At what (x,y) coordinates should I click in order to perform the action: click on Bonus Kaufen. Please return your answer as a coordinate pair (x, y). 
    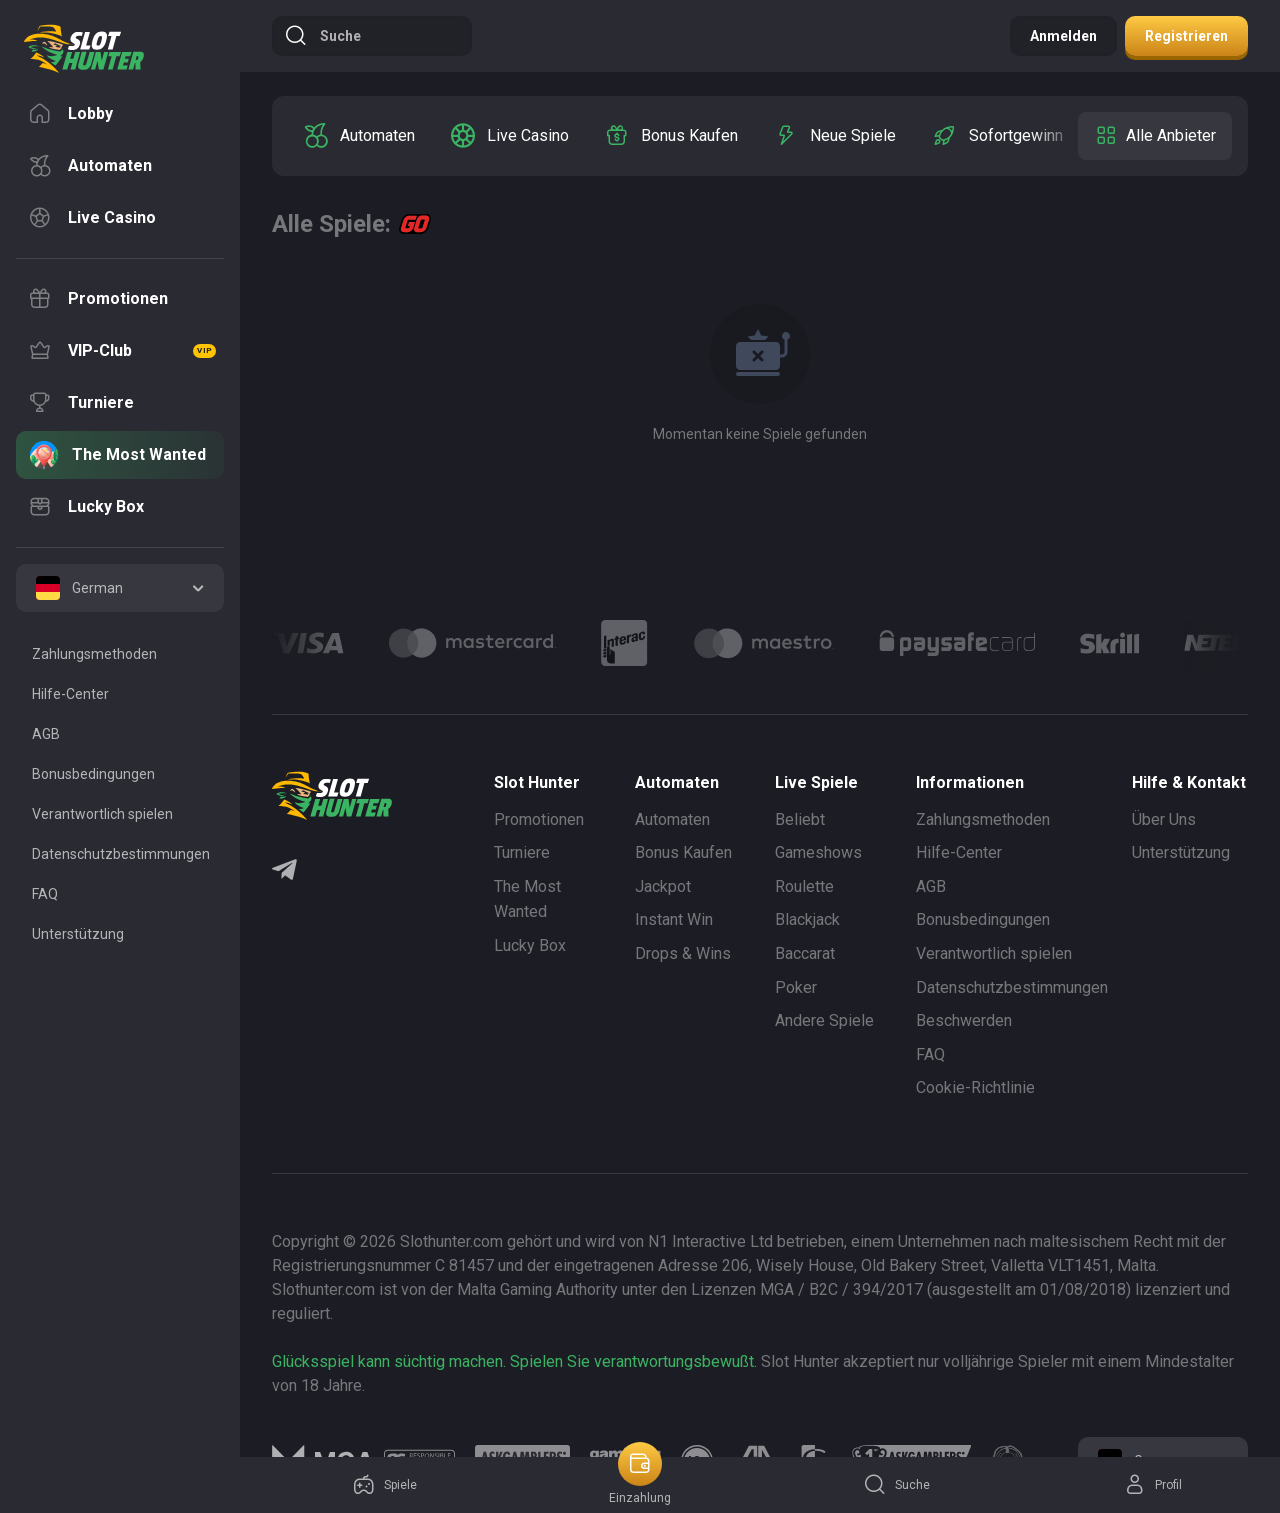
    Looking at the image, I should click on (683, 852).